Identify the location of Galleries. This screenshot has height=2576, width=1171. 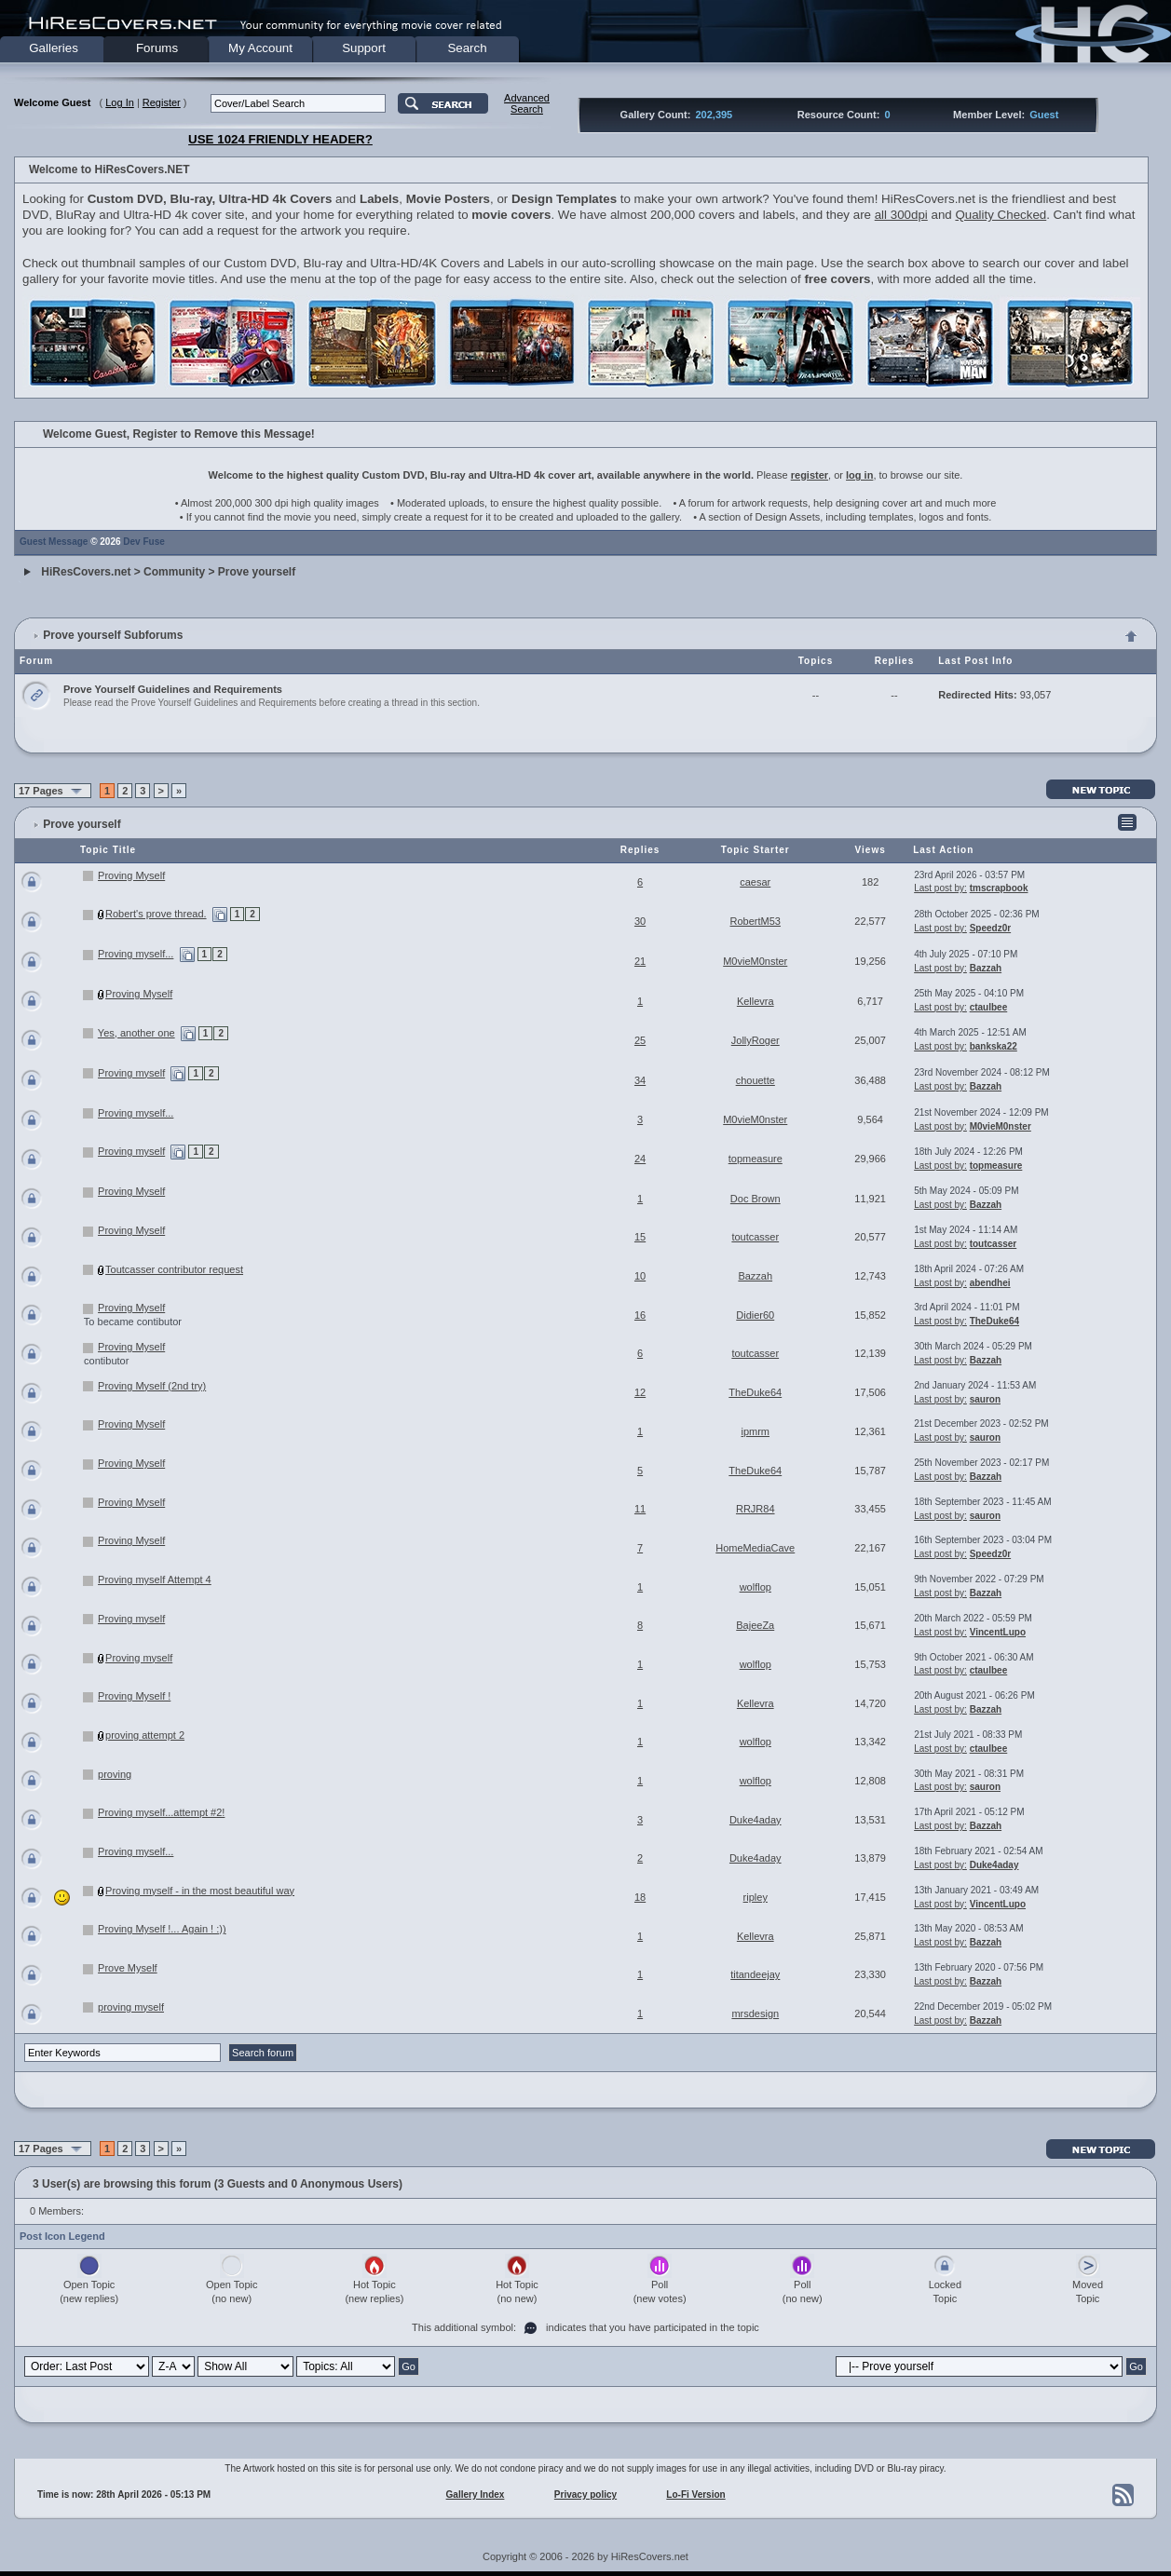
(53, 48).